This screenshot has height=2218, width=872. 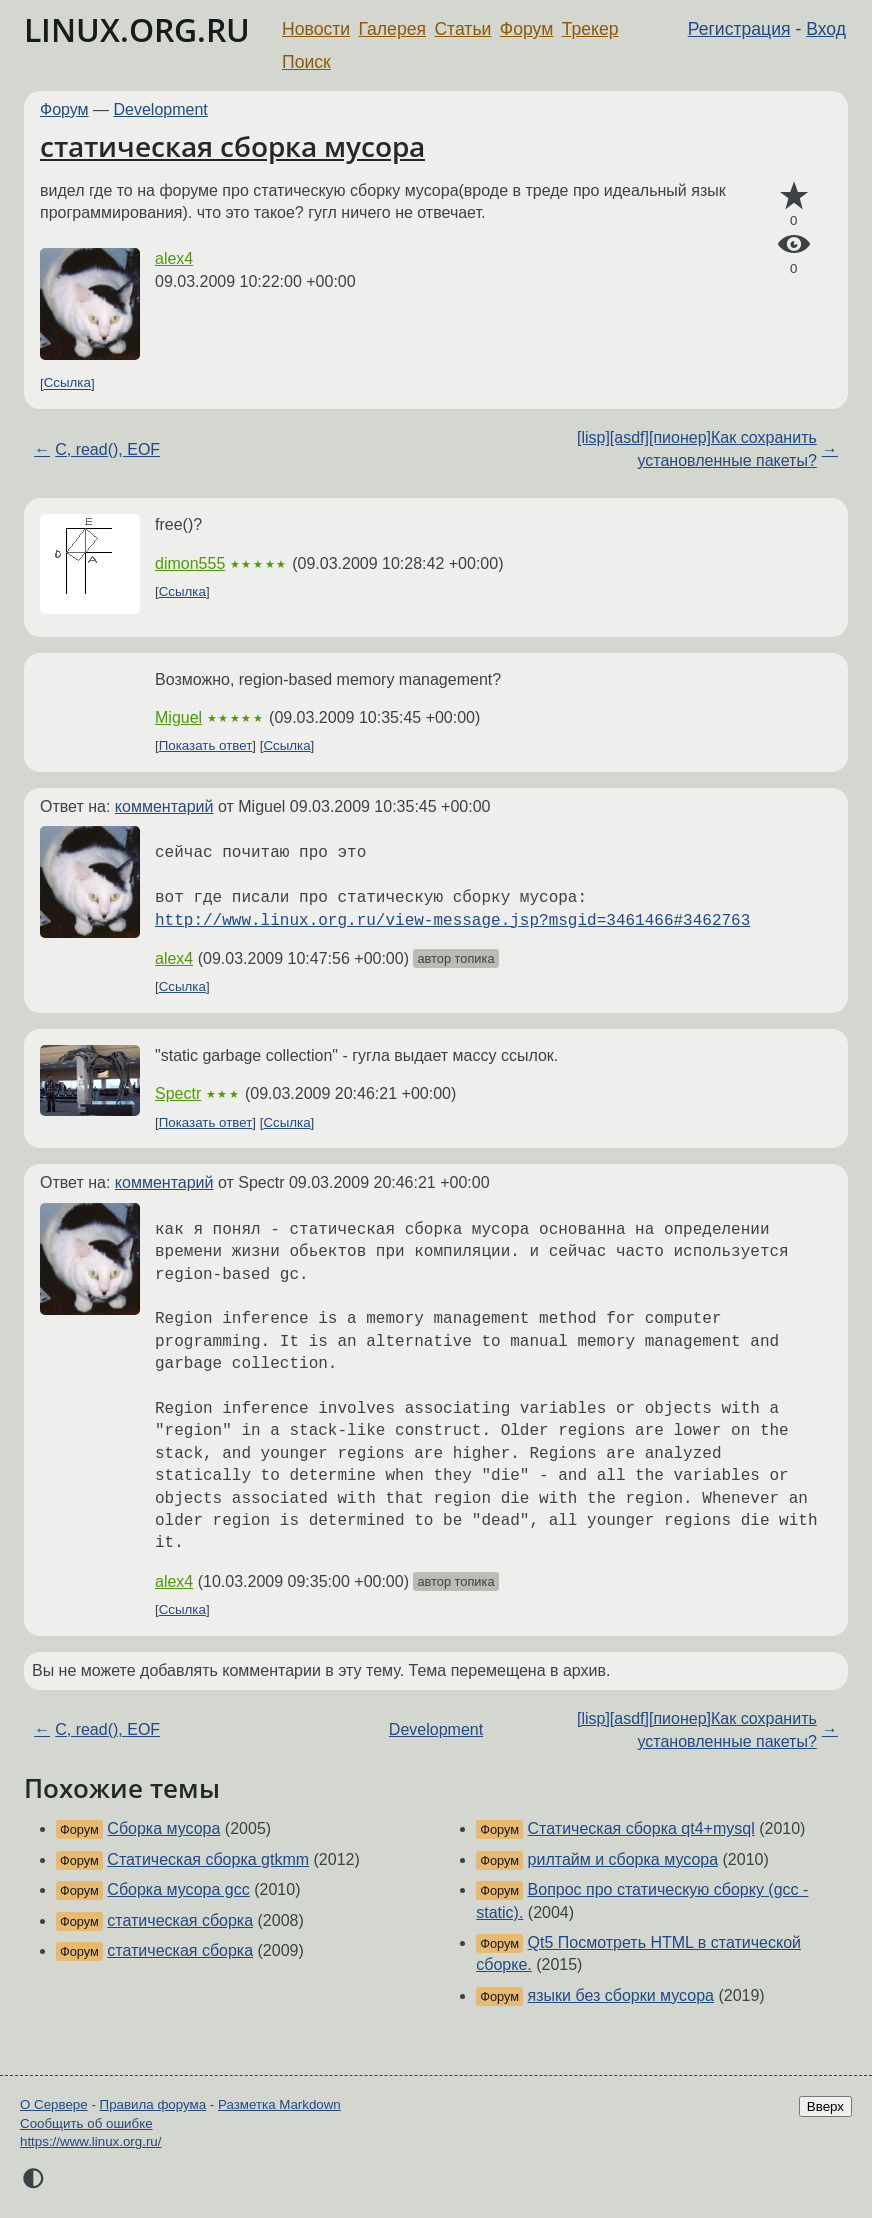 What do you see at coordinates (178, 717) in the screenshot?
I see `Miguel` at bounding box center [178, 717].